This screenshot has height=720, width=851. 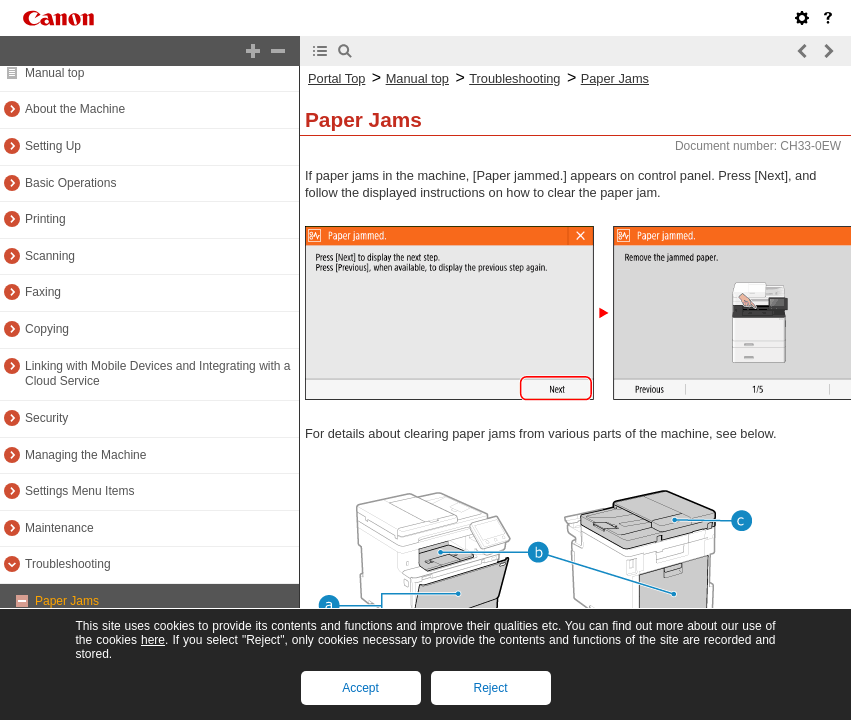 I want to click on here, so click(x=153, y=640).